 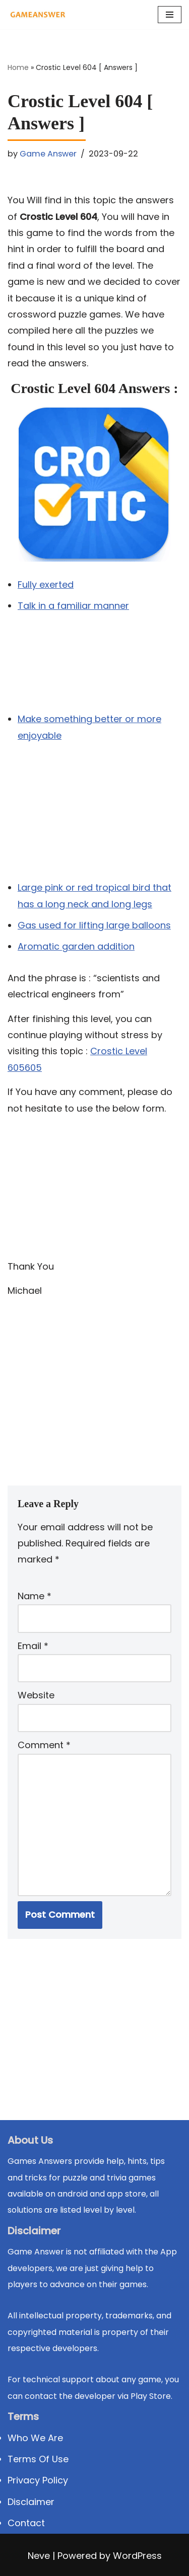 I want to click on [Michael Word Games, Trivia and quizz app Solution , Walkthrough, answer], so click(x=38, y=14).